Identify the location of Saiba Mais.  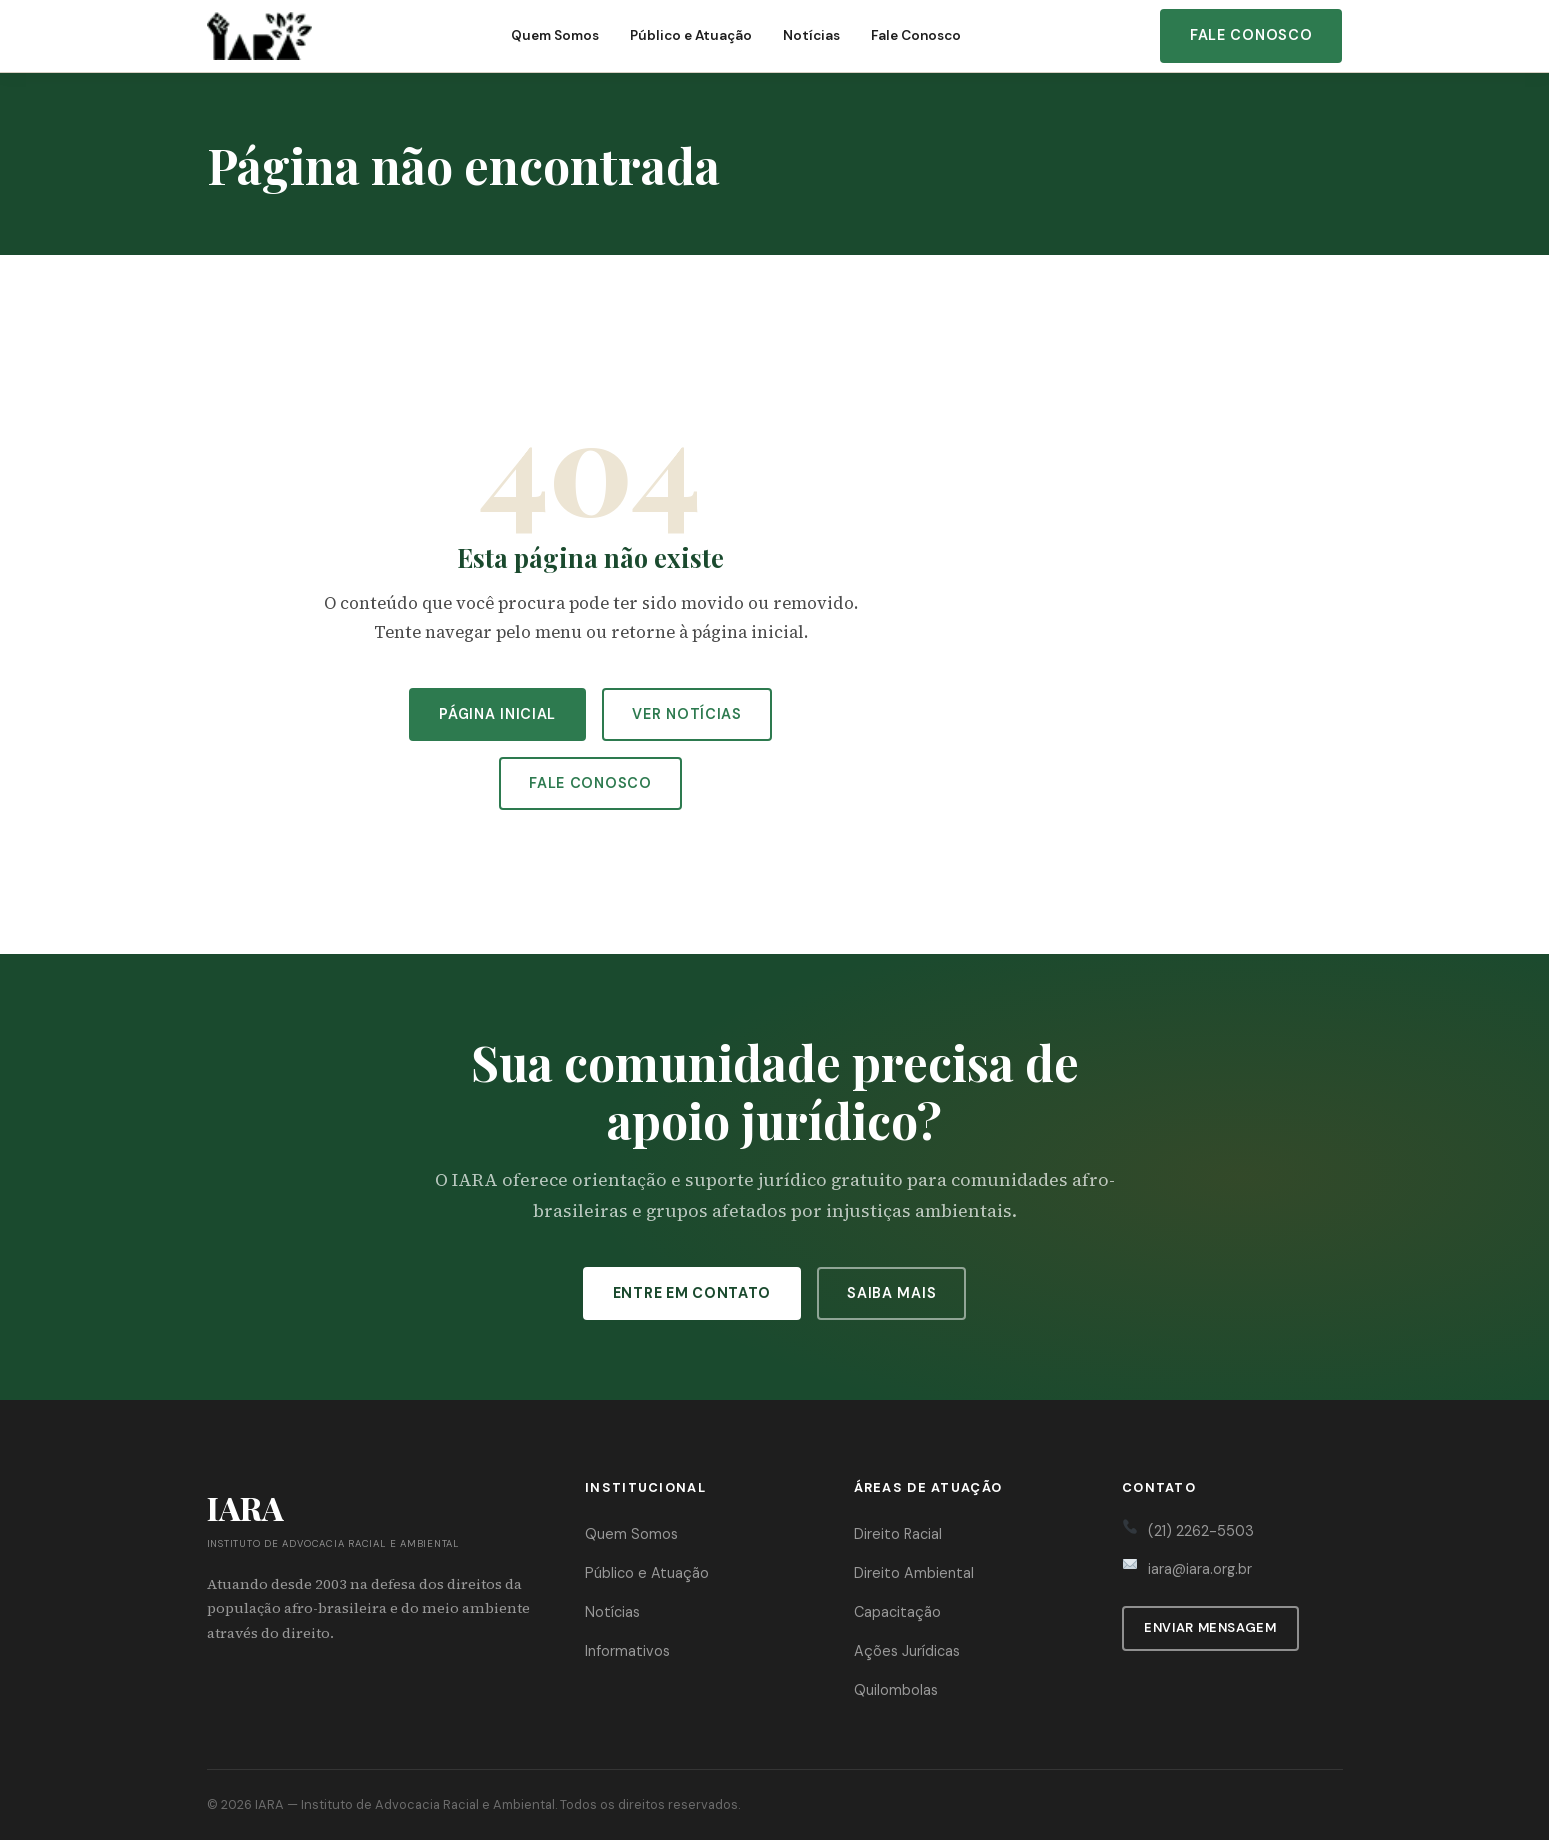
(891, 1293).